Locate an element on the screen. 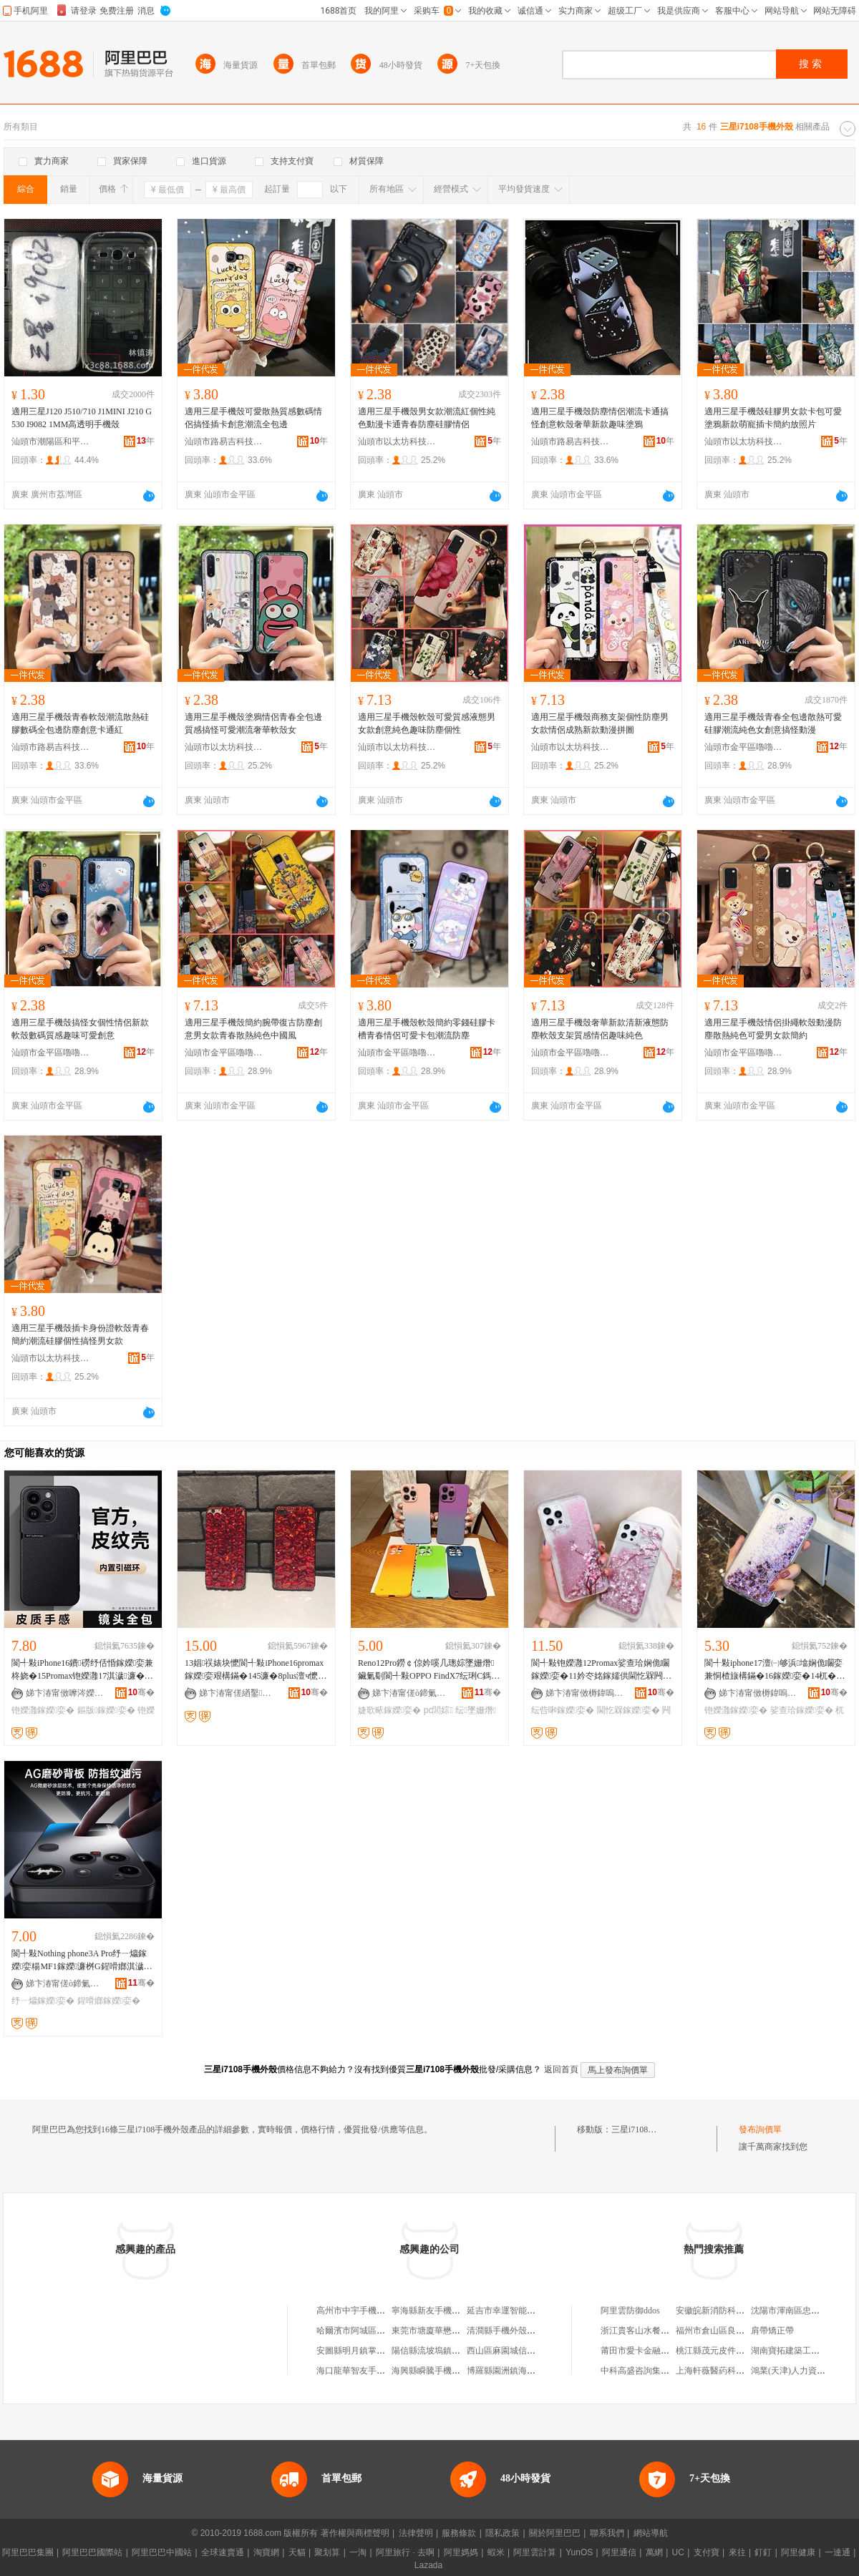 Image resolution: width=859 pixels, height=2576 pixels. 桃江縣茂元皮件制造有限公司 is located at coordinates (731, 2351).